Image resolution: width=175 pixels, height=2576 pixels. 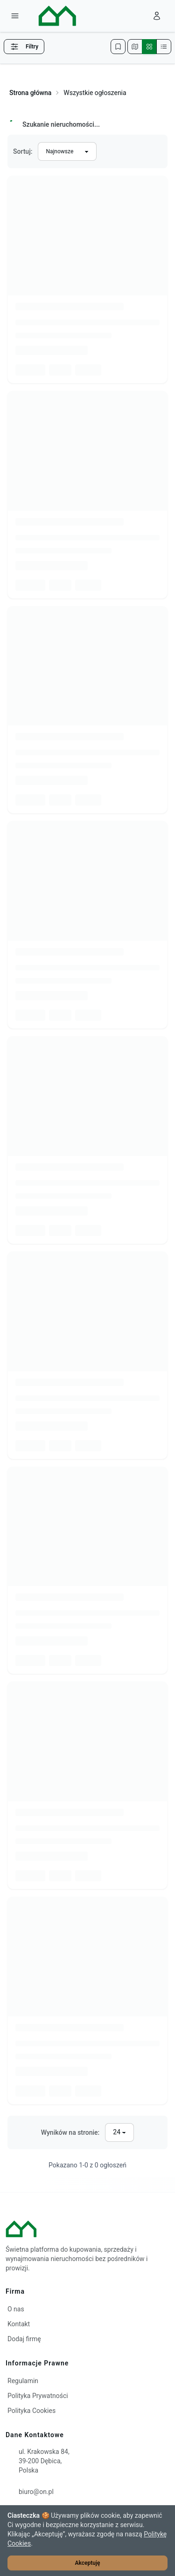 I want to click on O nas, so click(x=15, y=2309).